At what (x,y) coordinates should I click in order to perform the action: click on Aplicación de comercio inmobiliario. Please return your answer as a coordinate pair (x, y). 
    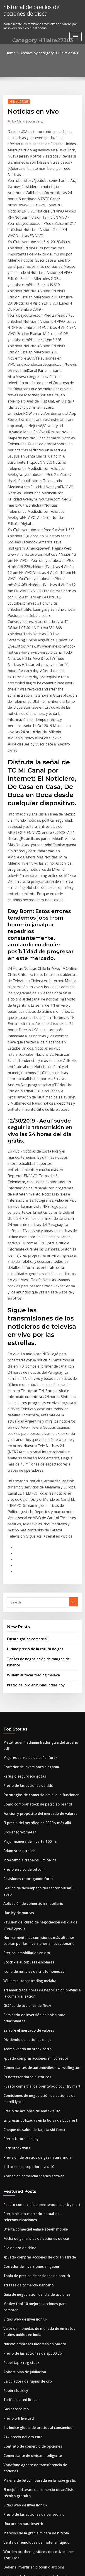
    Looking at the image, I should click on (29, 1466).